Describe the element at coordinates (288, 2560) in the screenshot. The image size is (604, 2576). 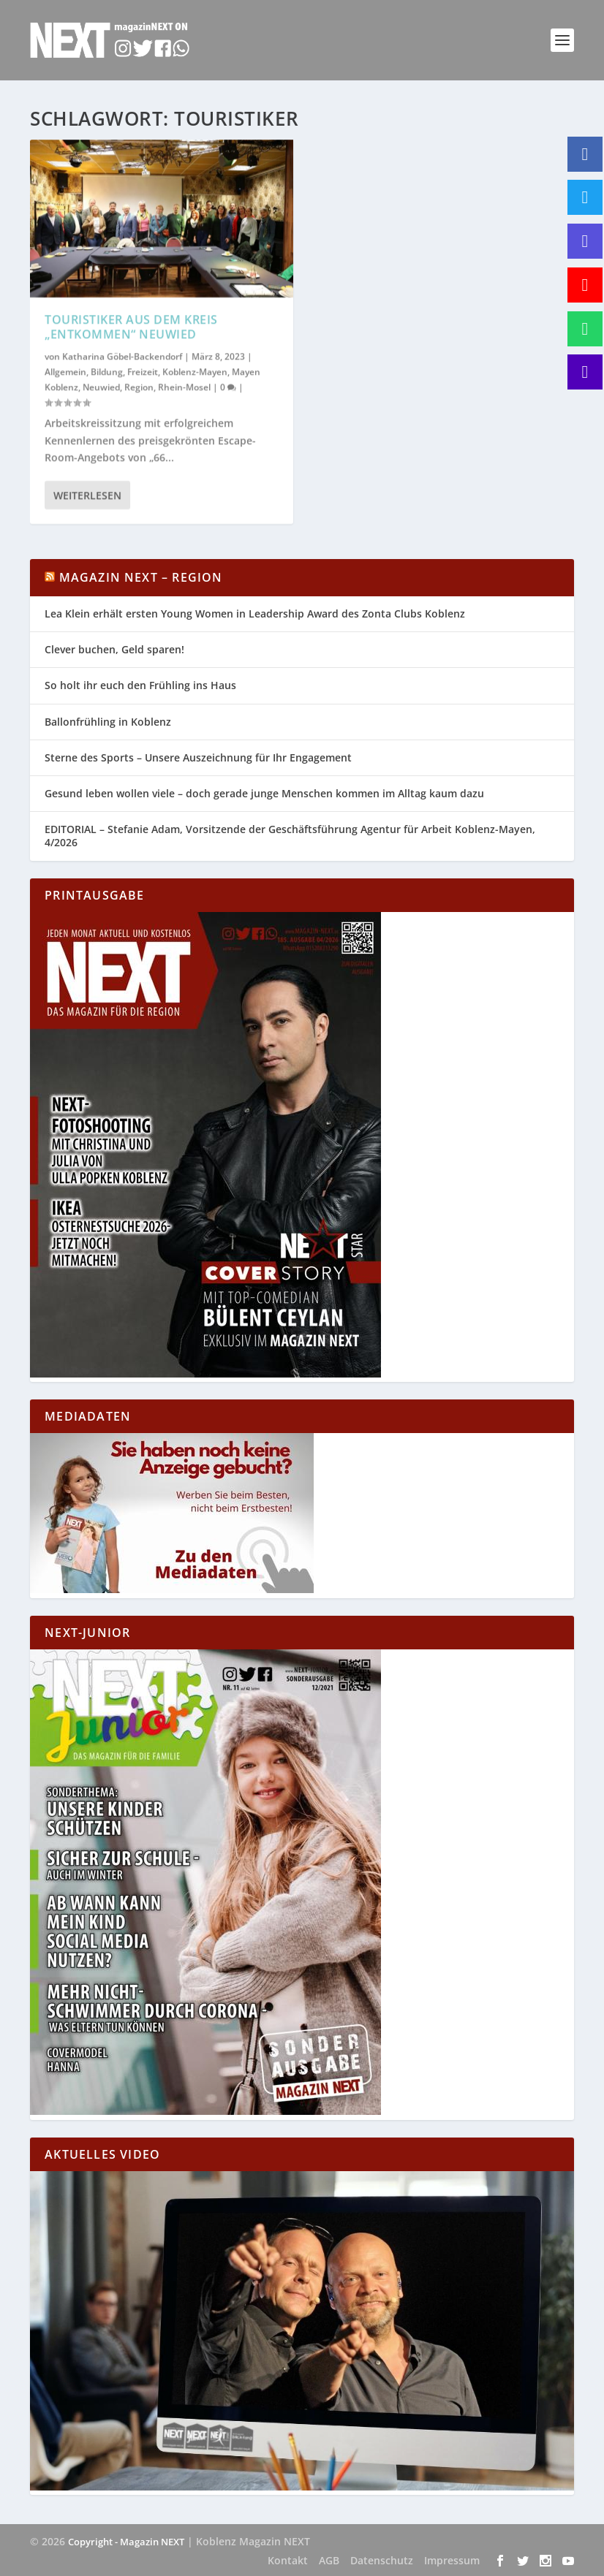
I see `Kontakt` at that location.